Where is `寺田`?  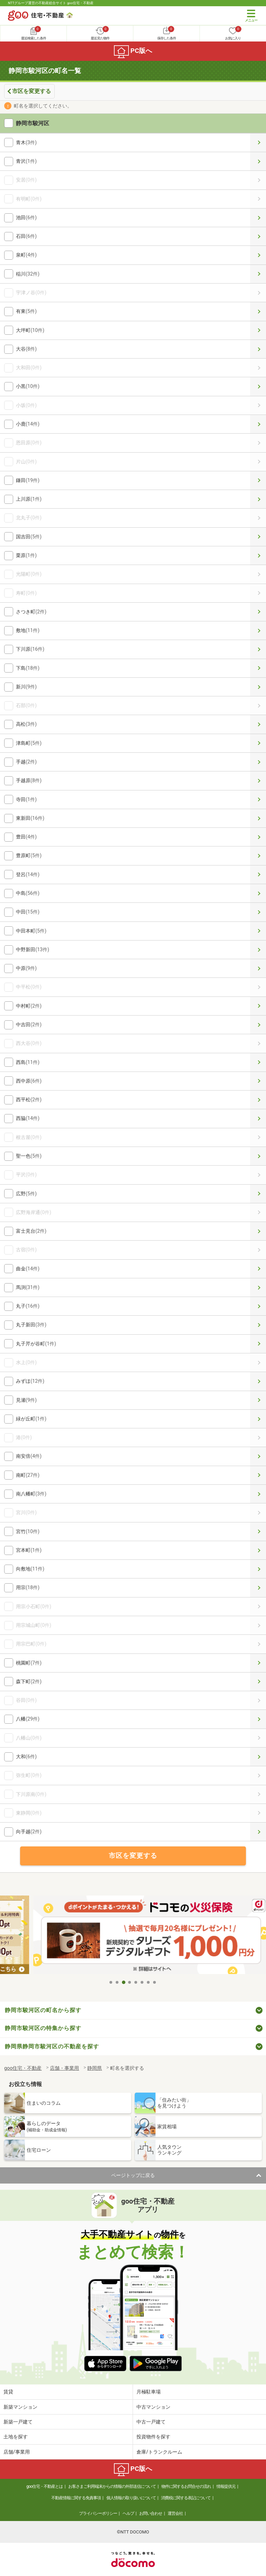 寺田 is located at coordinates (258, 799).